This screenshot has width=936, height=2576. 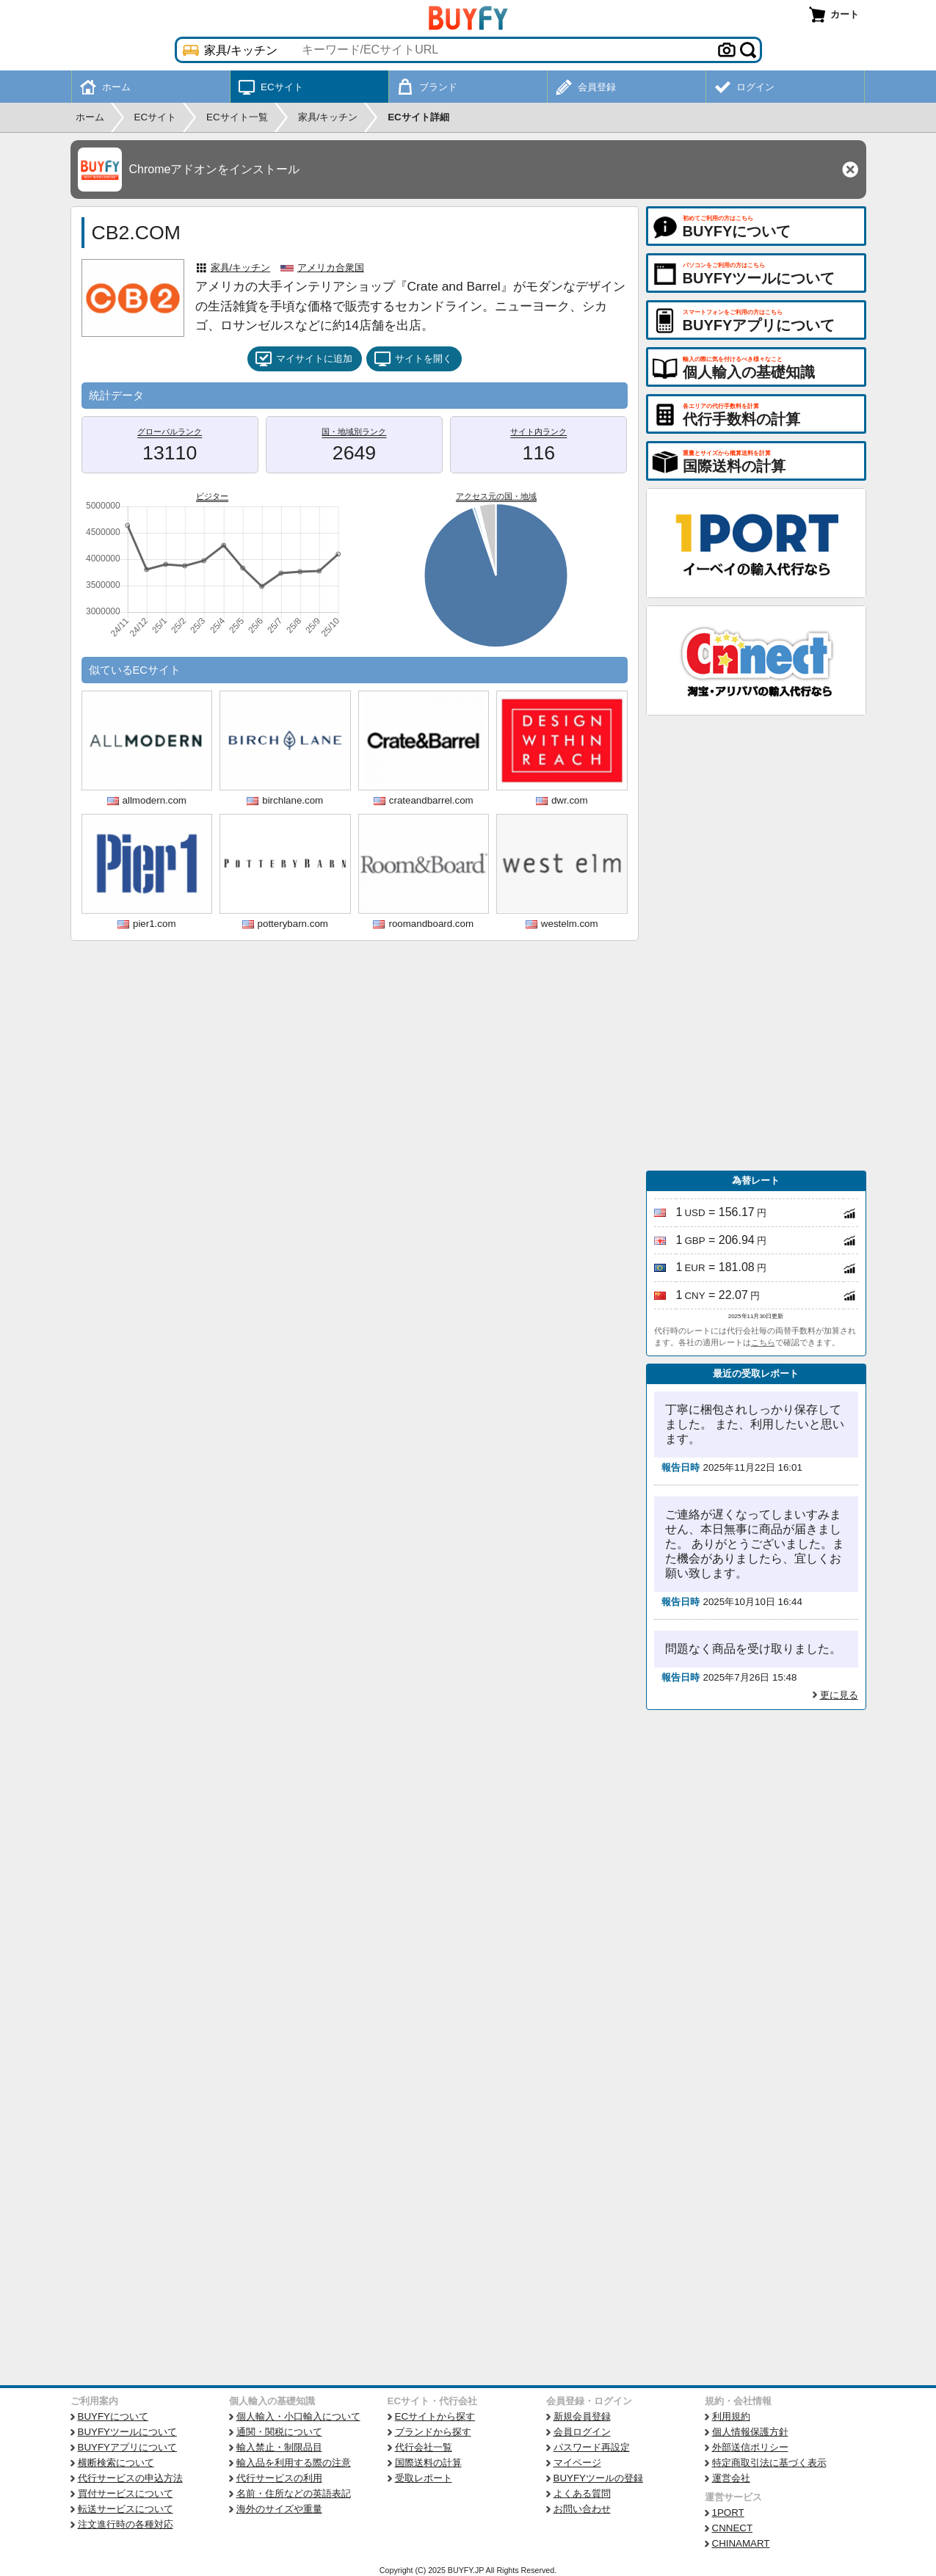 What do you see at coordinates (582, 2508) in the screenshot?
I see `お問い合わせ` at bounding box center [582, 2508].